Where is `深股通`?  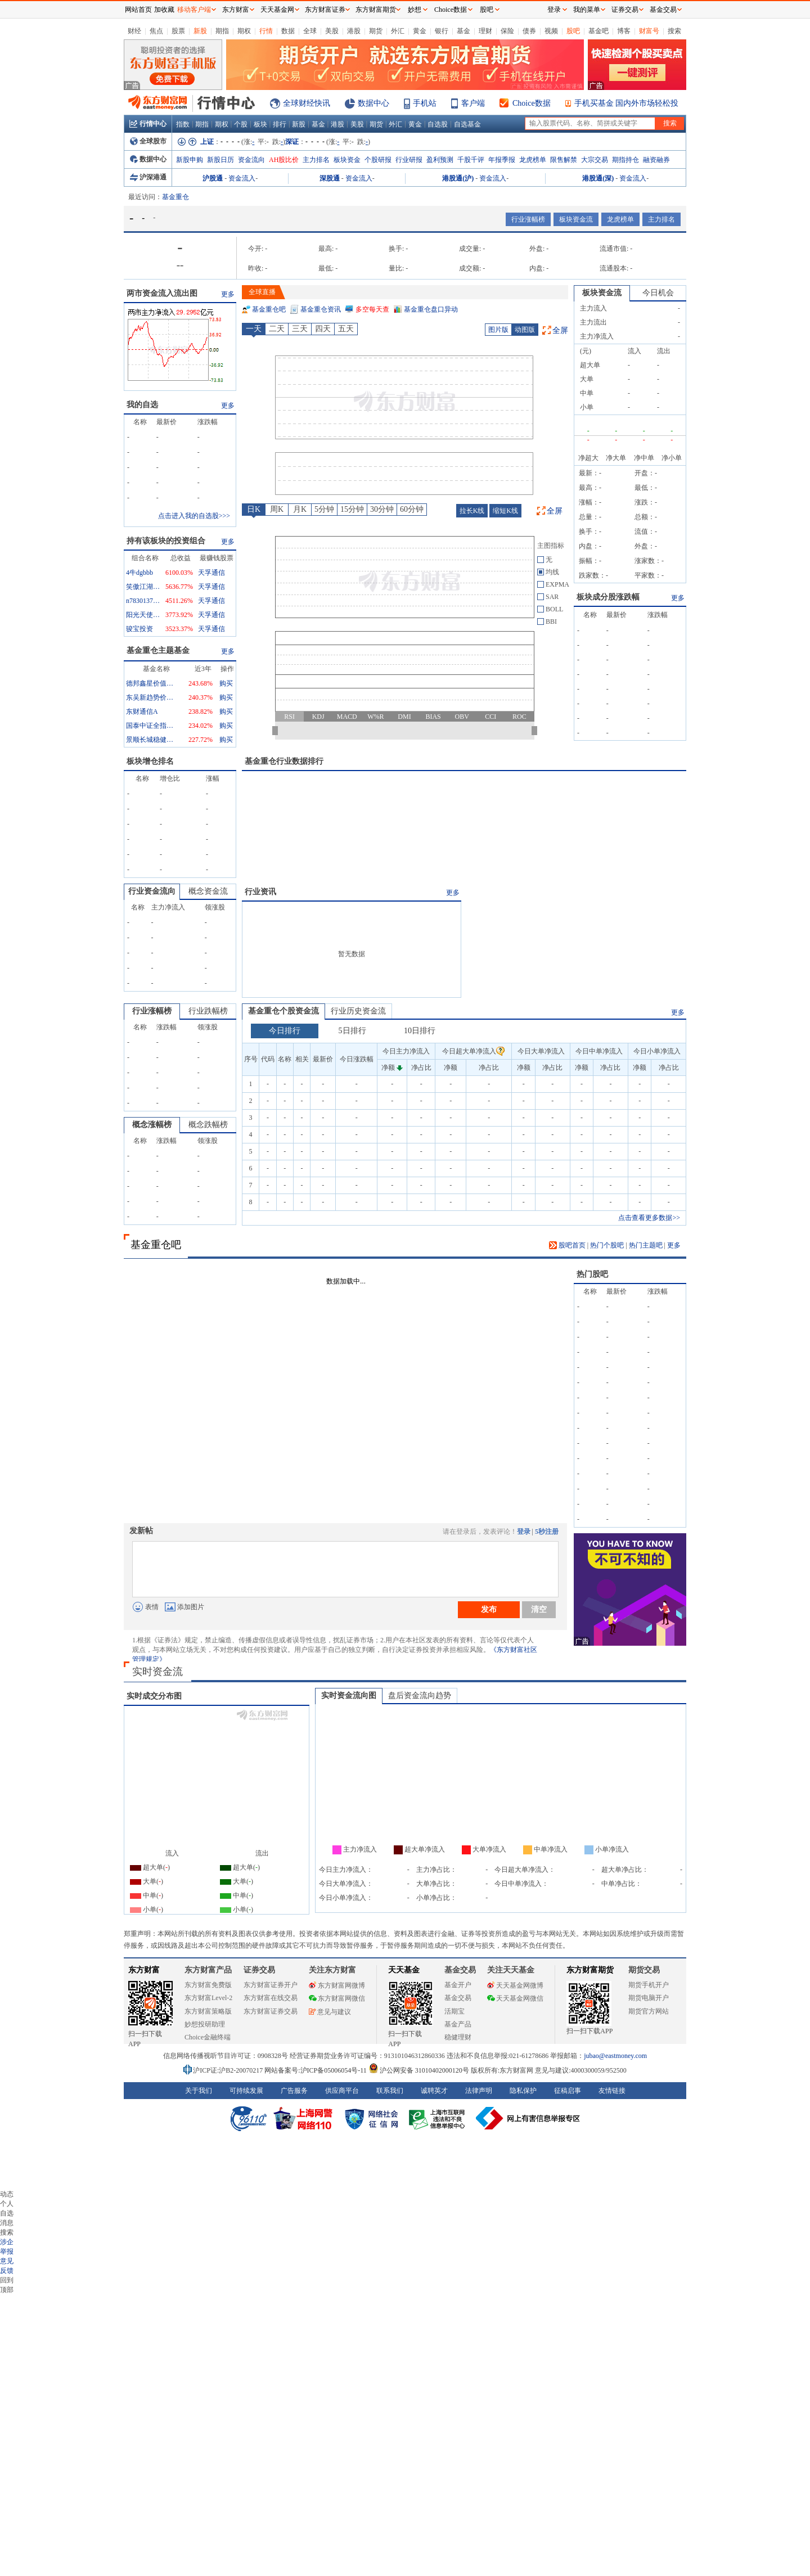
深股通 is located at coordinates (330, 178).